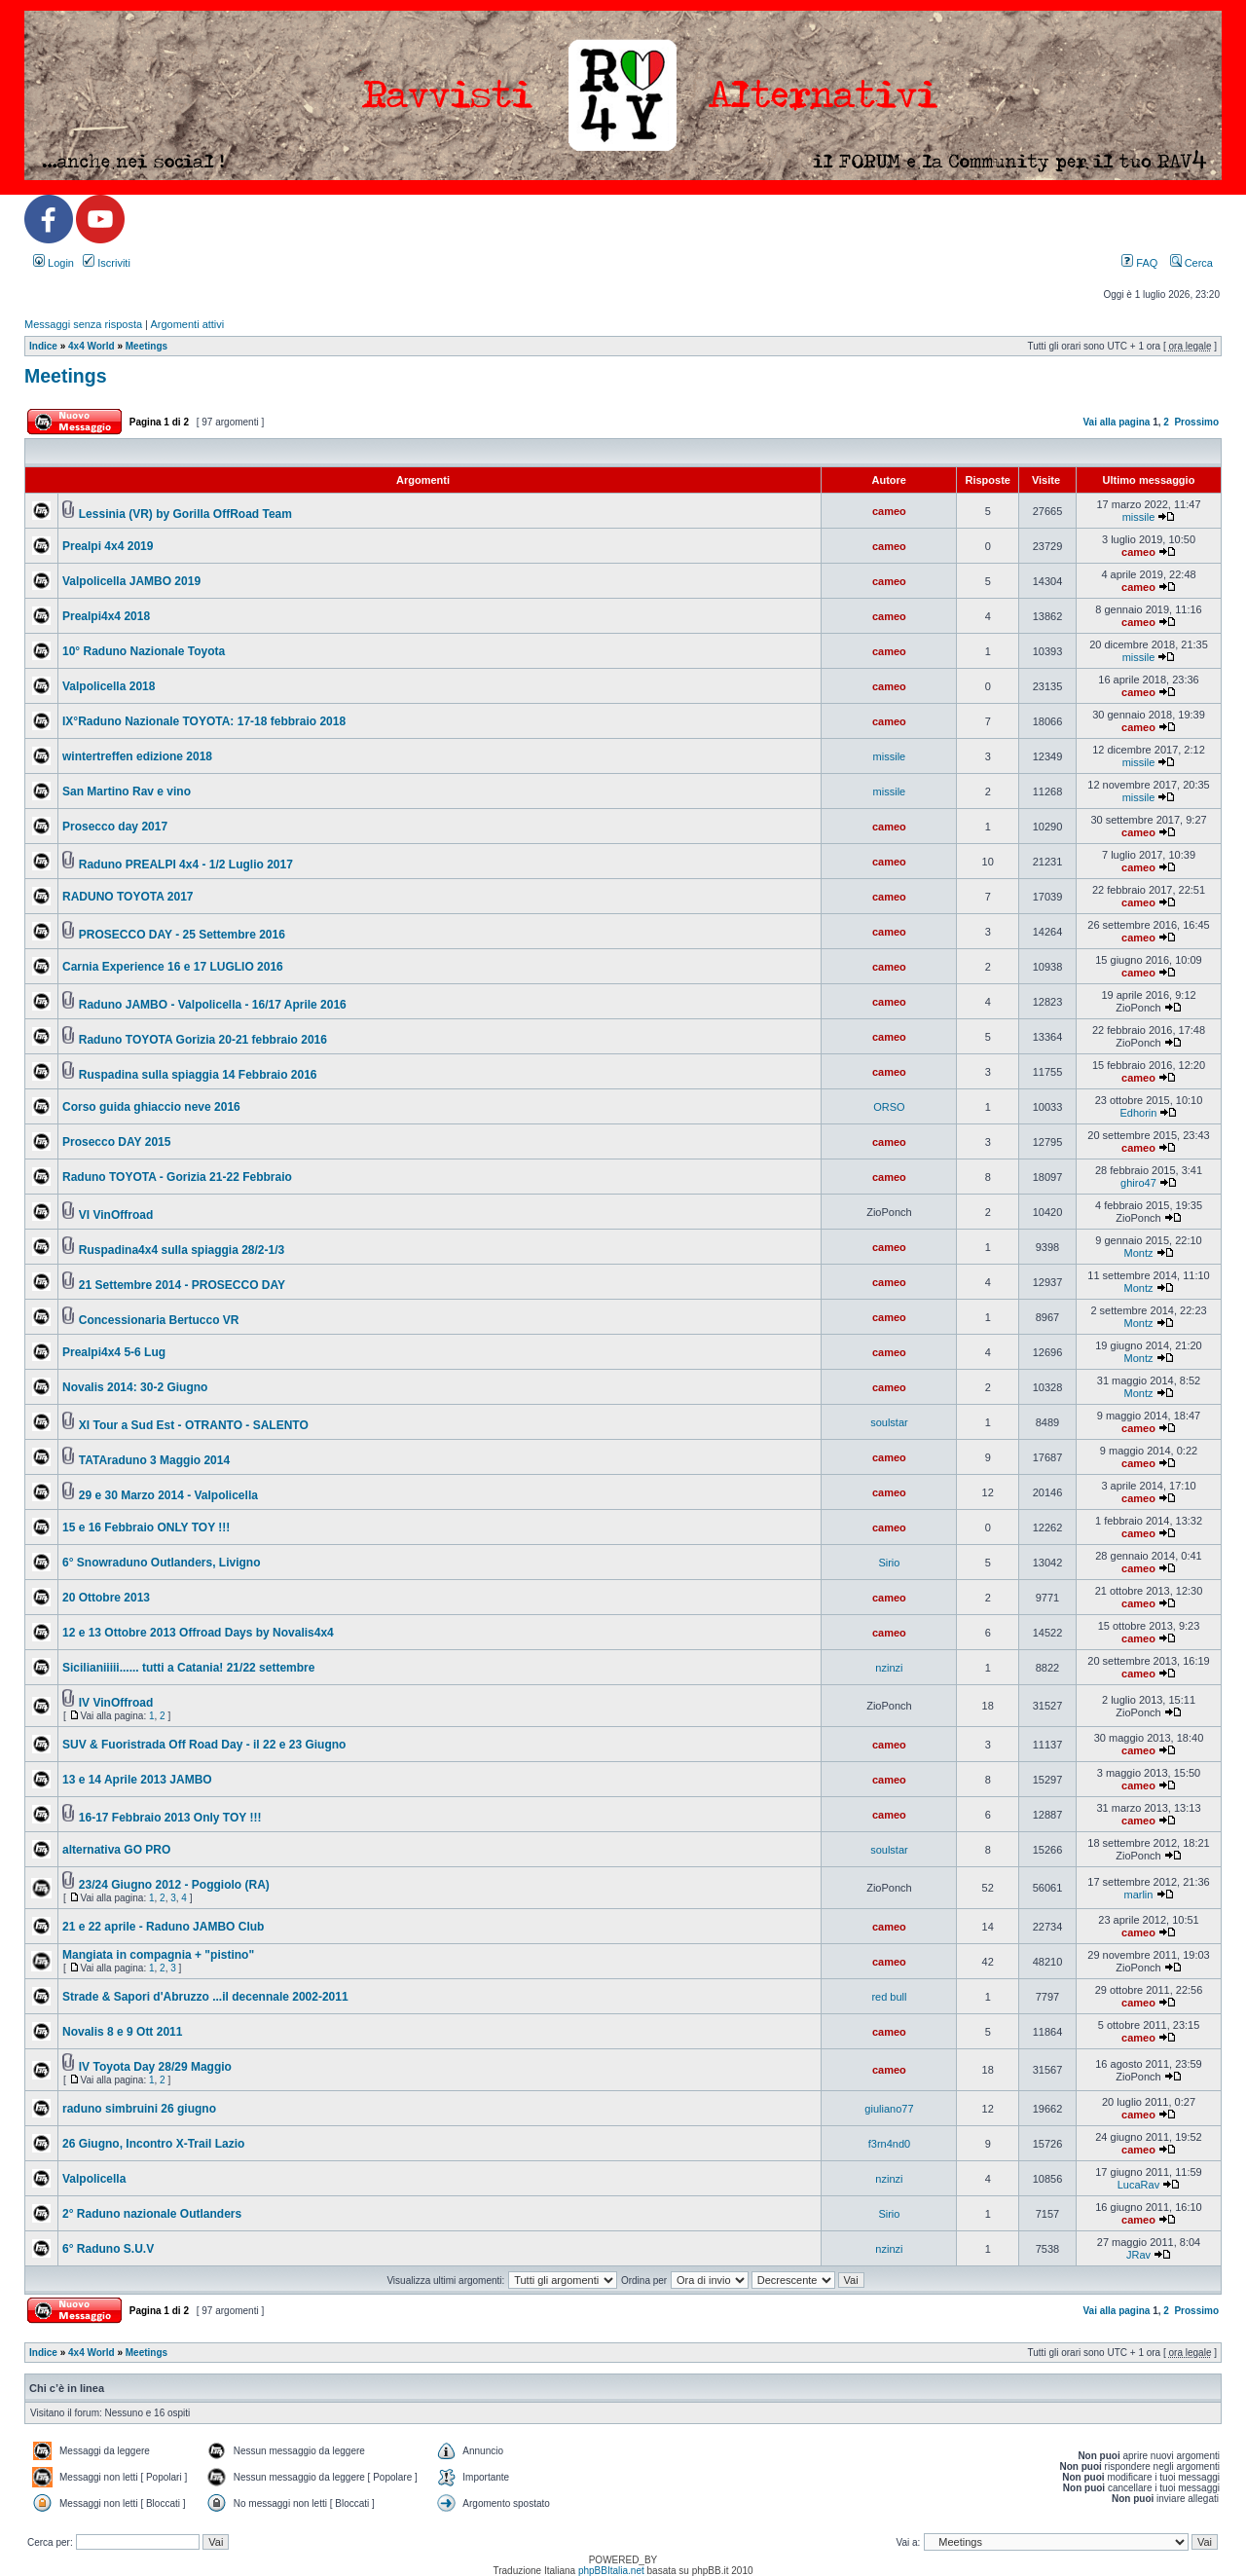 The image size is (1246, 2576). I want to click on JRav, so click(1138, 2255).